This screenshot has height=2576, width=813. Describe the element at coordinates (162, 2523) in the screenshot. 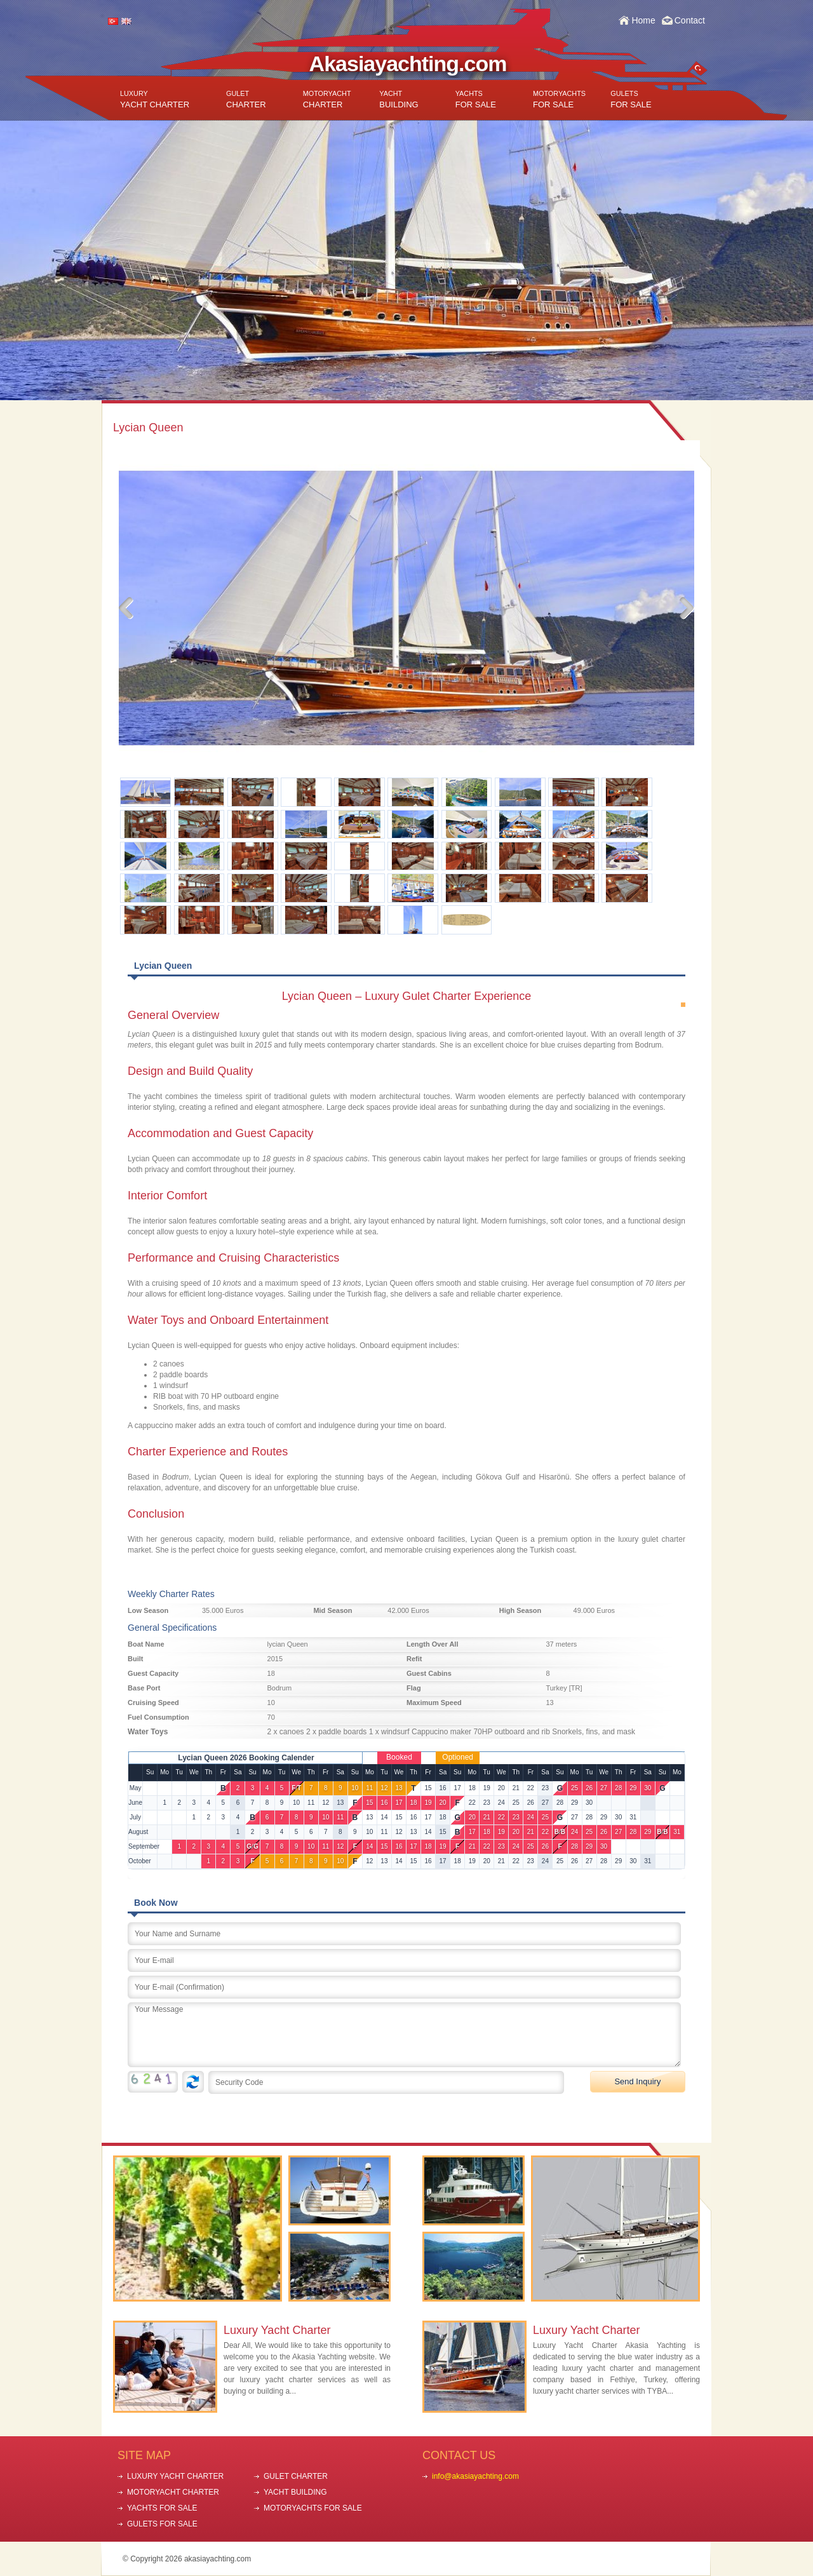

I see `GULETS FOR SALE` at that location.